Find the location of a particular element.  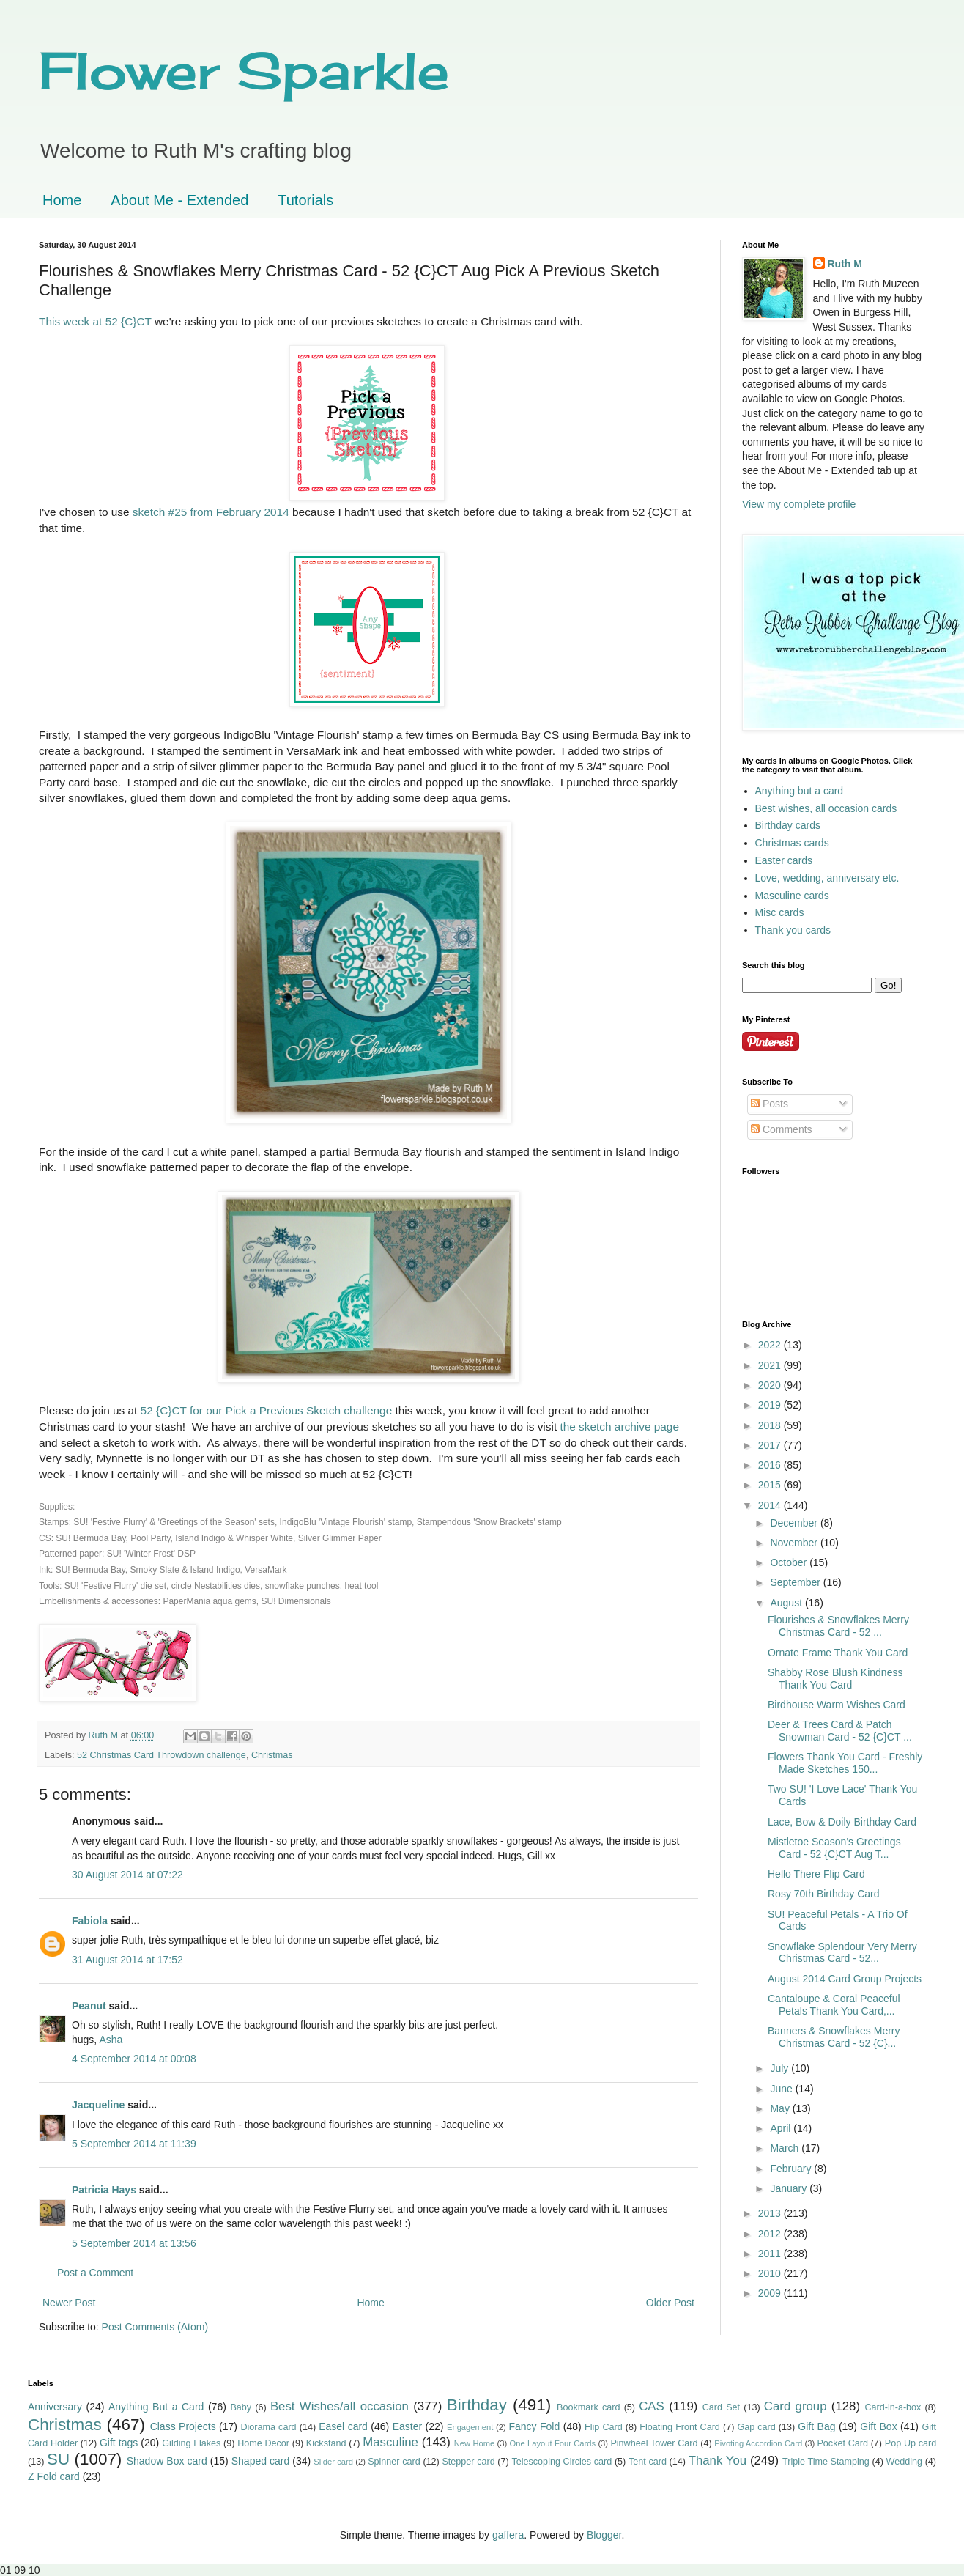

Thank you cards is located at coordinates (793, 930).